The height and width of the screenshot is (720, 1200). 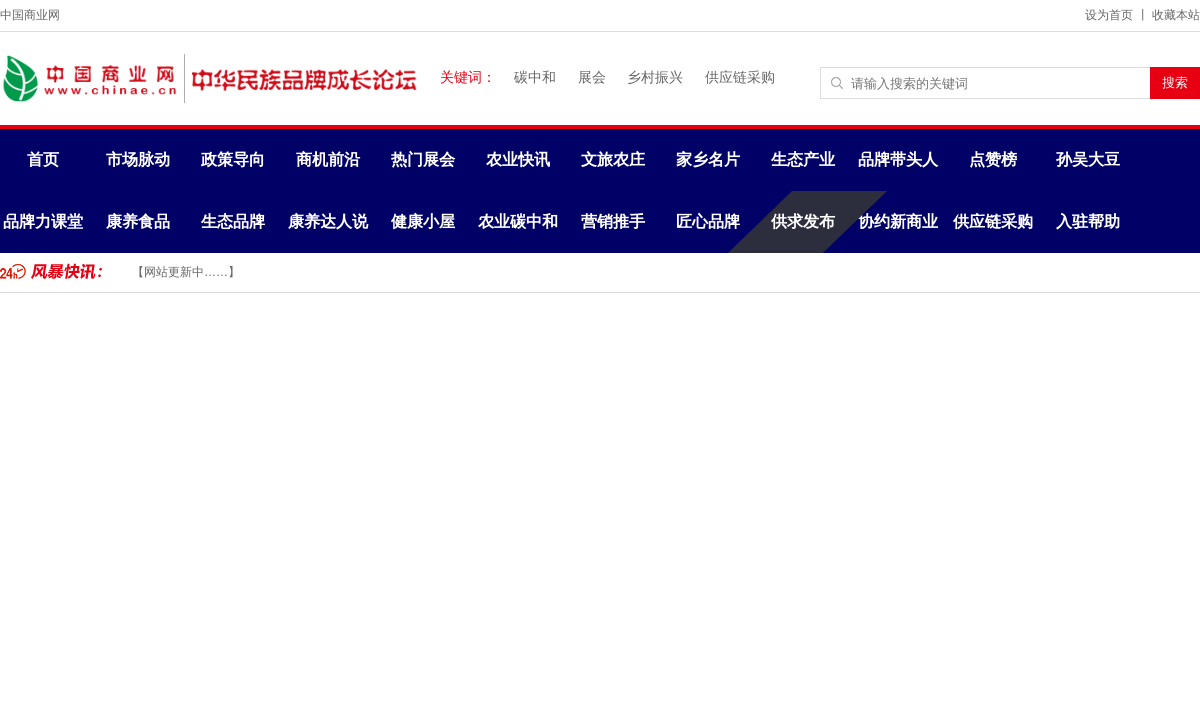 What do you see at coordinates (708, 159) in the screenshot?
I see `家乡名片` at bounding box center [708, 159].